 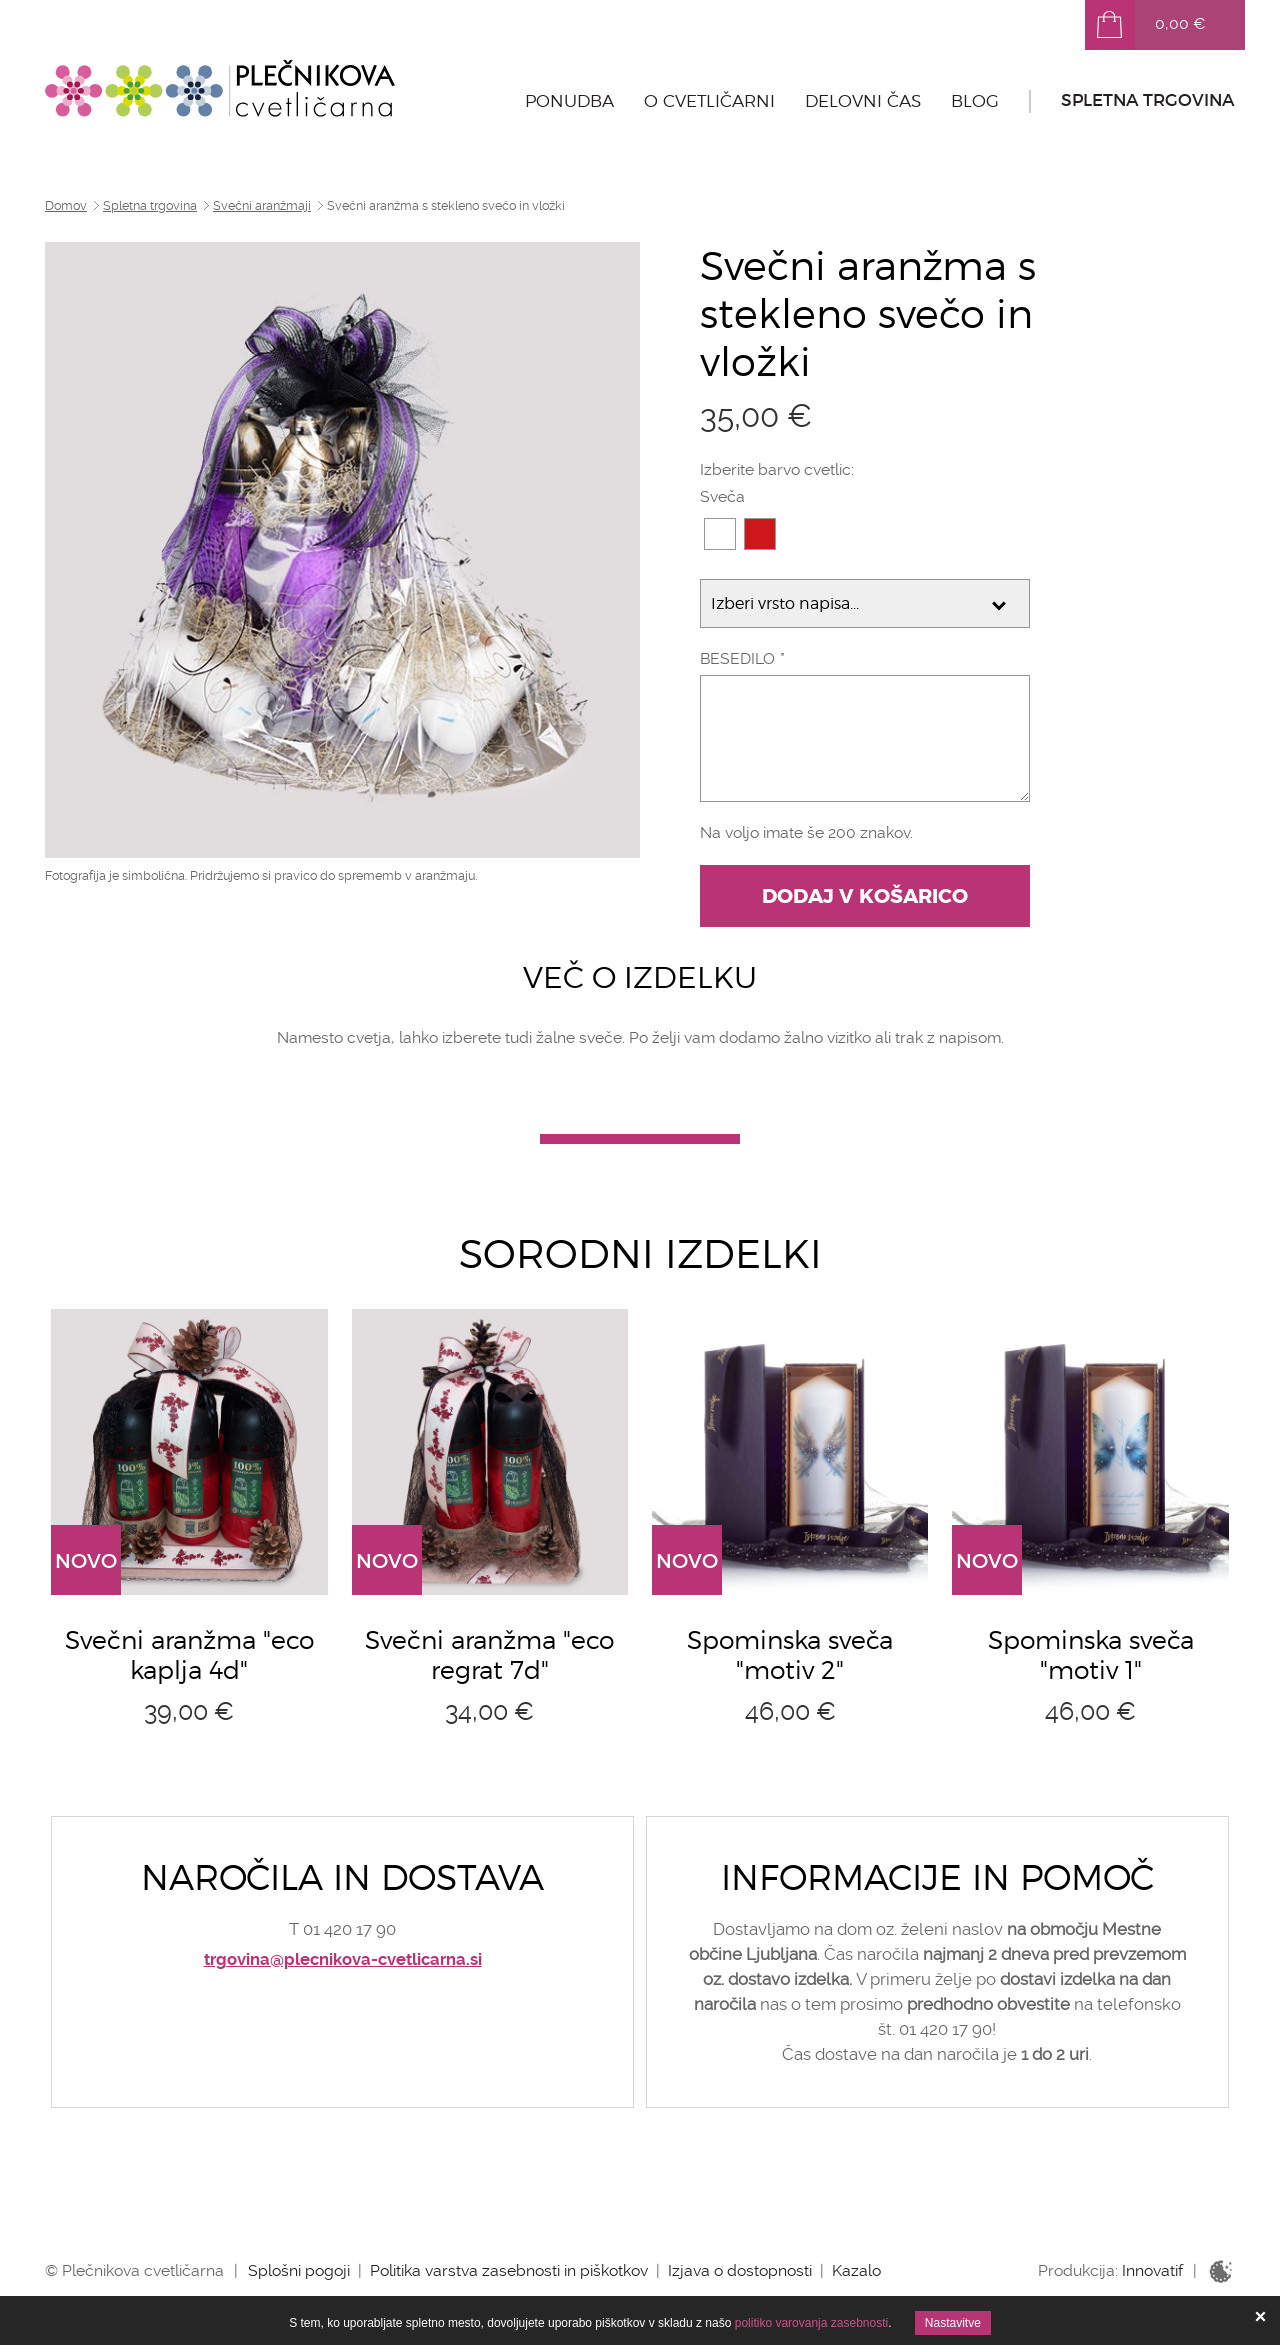 I want to click on O cvetličarni, so click(x=709, y=101).